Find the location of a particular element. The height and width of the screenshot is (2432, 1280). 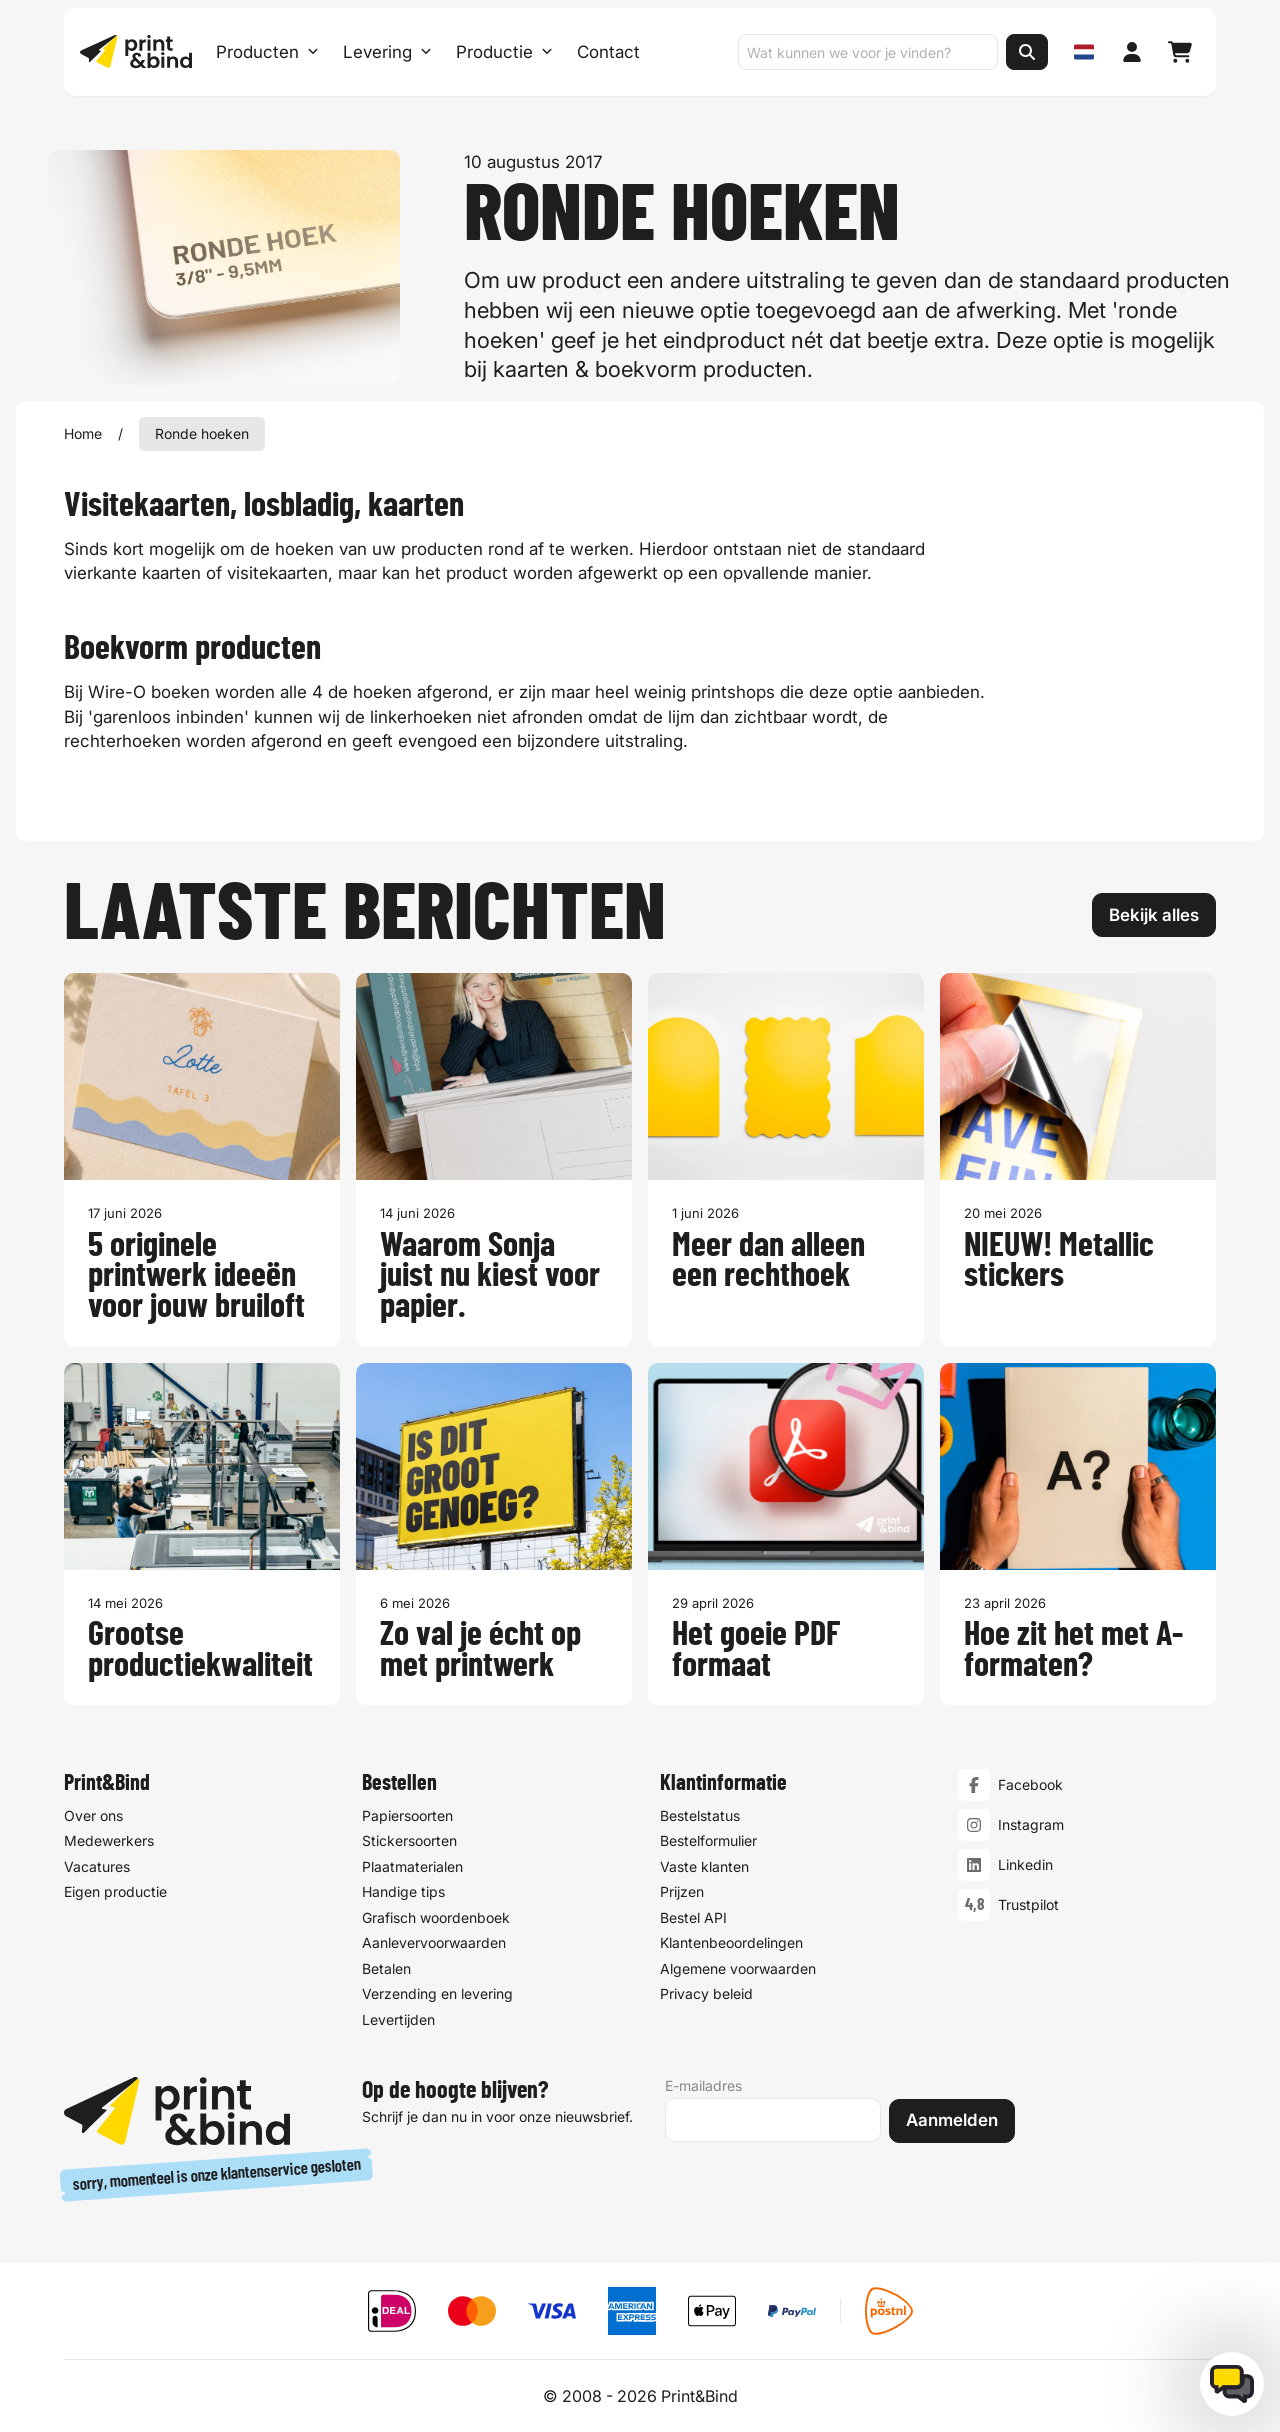

Levertijden is located at coordinates (398, 2019).